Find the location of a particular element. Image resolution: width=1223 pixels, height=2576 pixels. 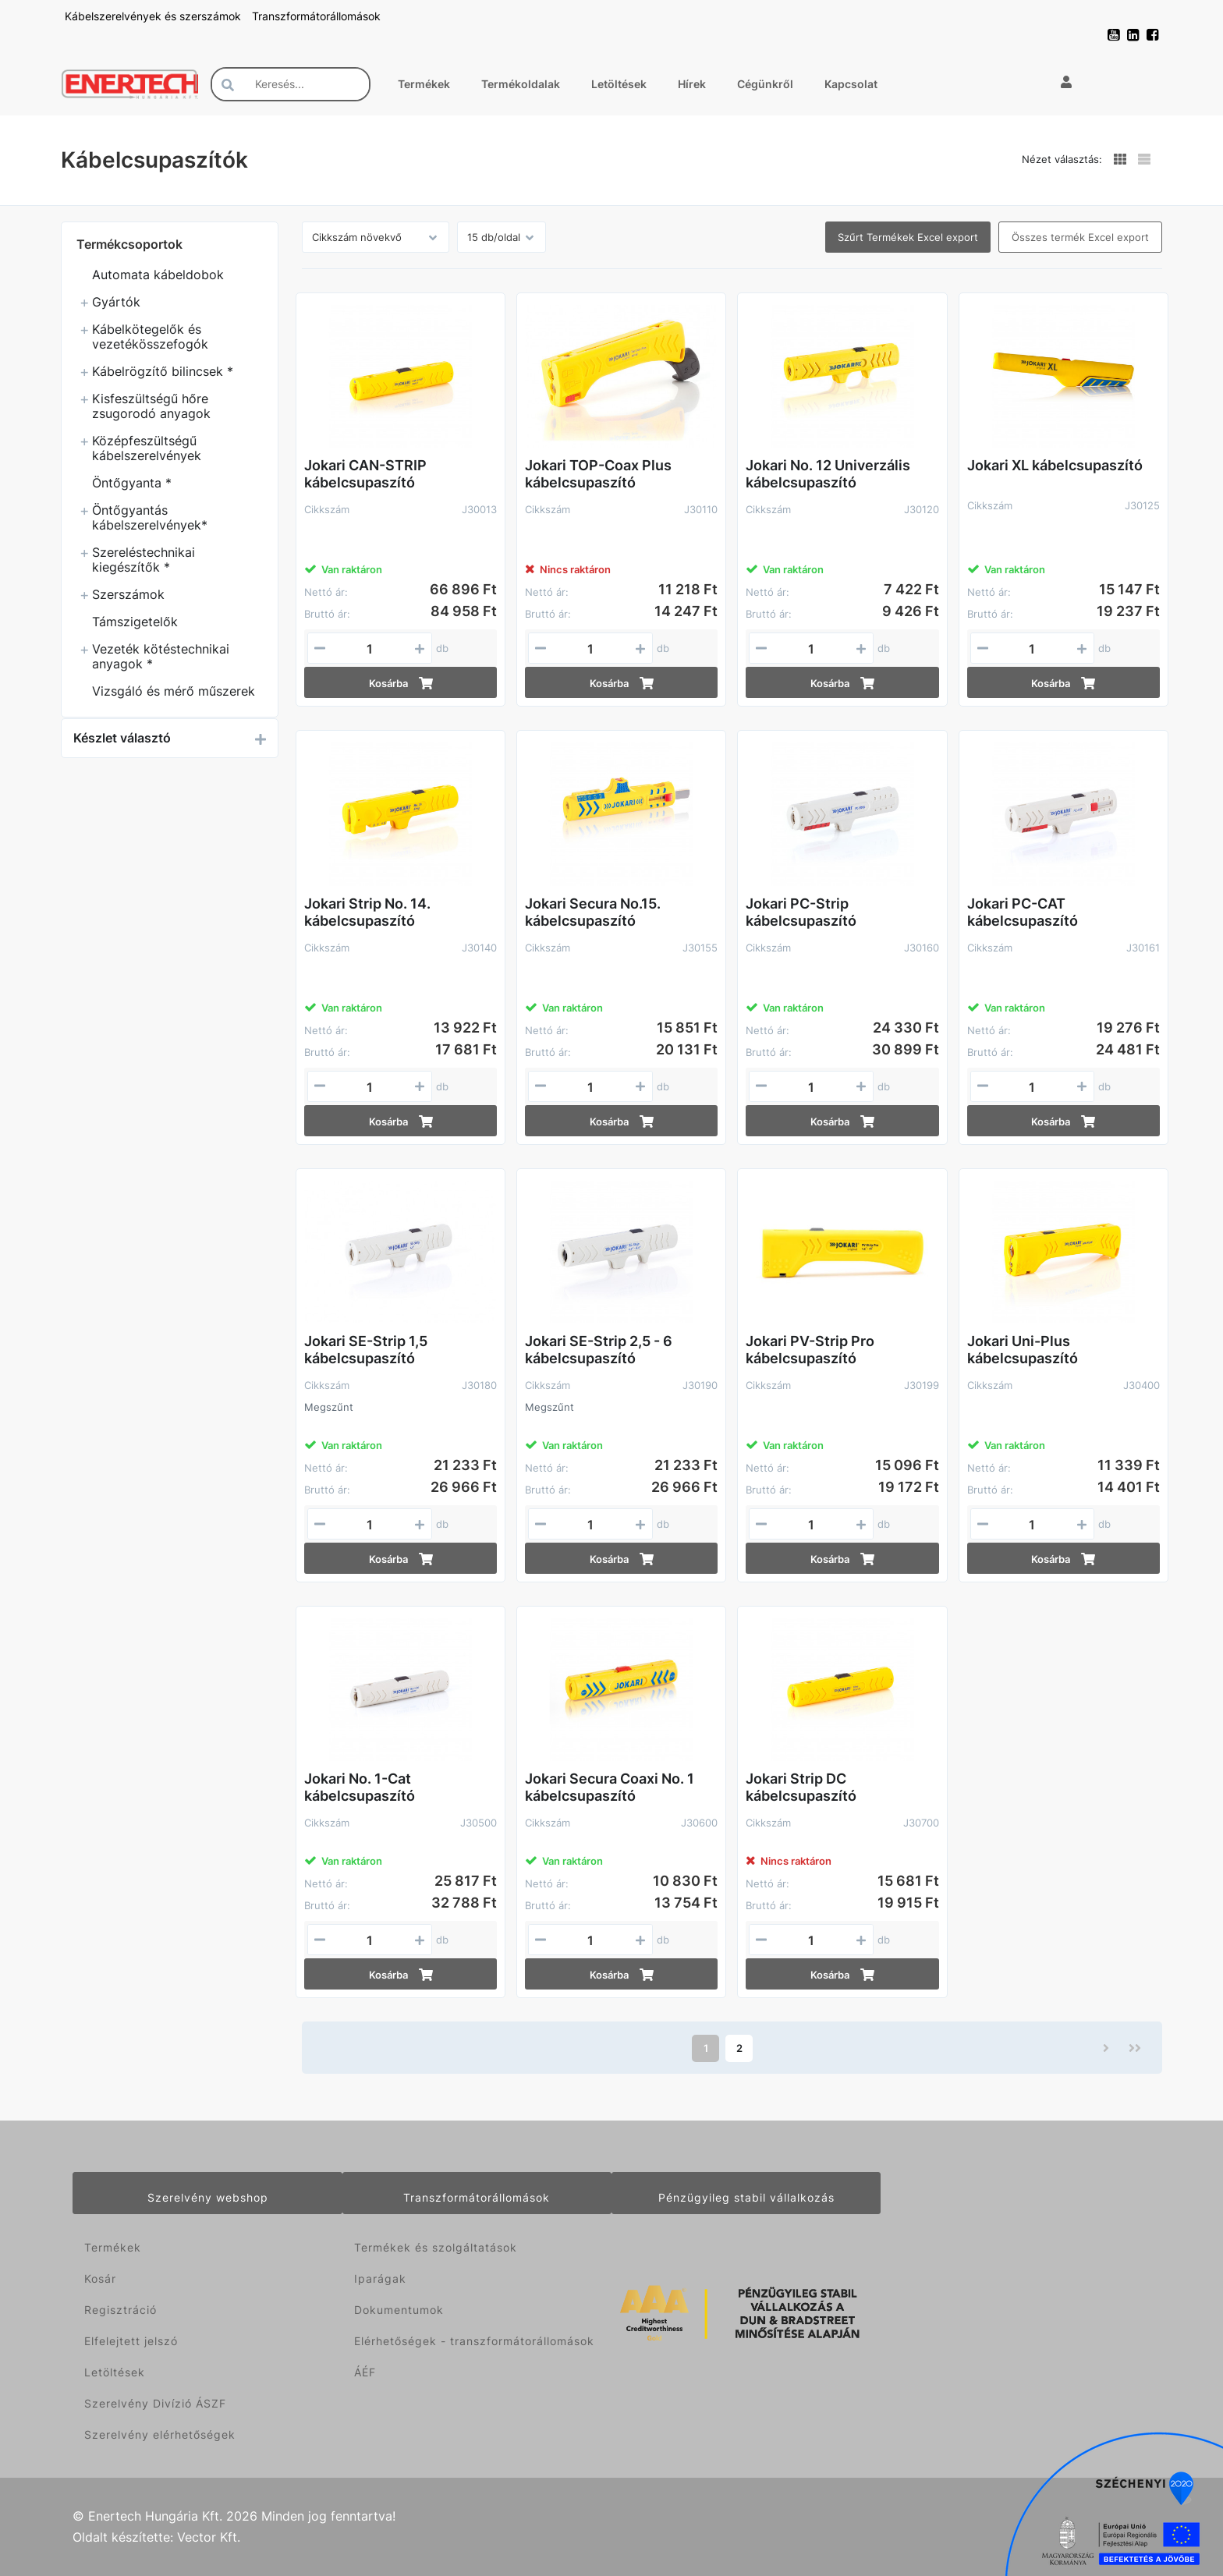

Kábelrögzítő bilincsek * is located at coordinates (162, 371).